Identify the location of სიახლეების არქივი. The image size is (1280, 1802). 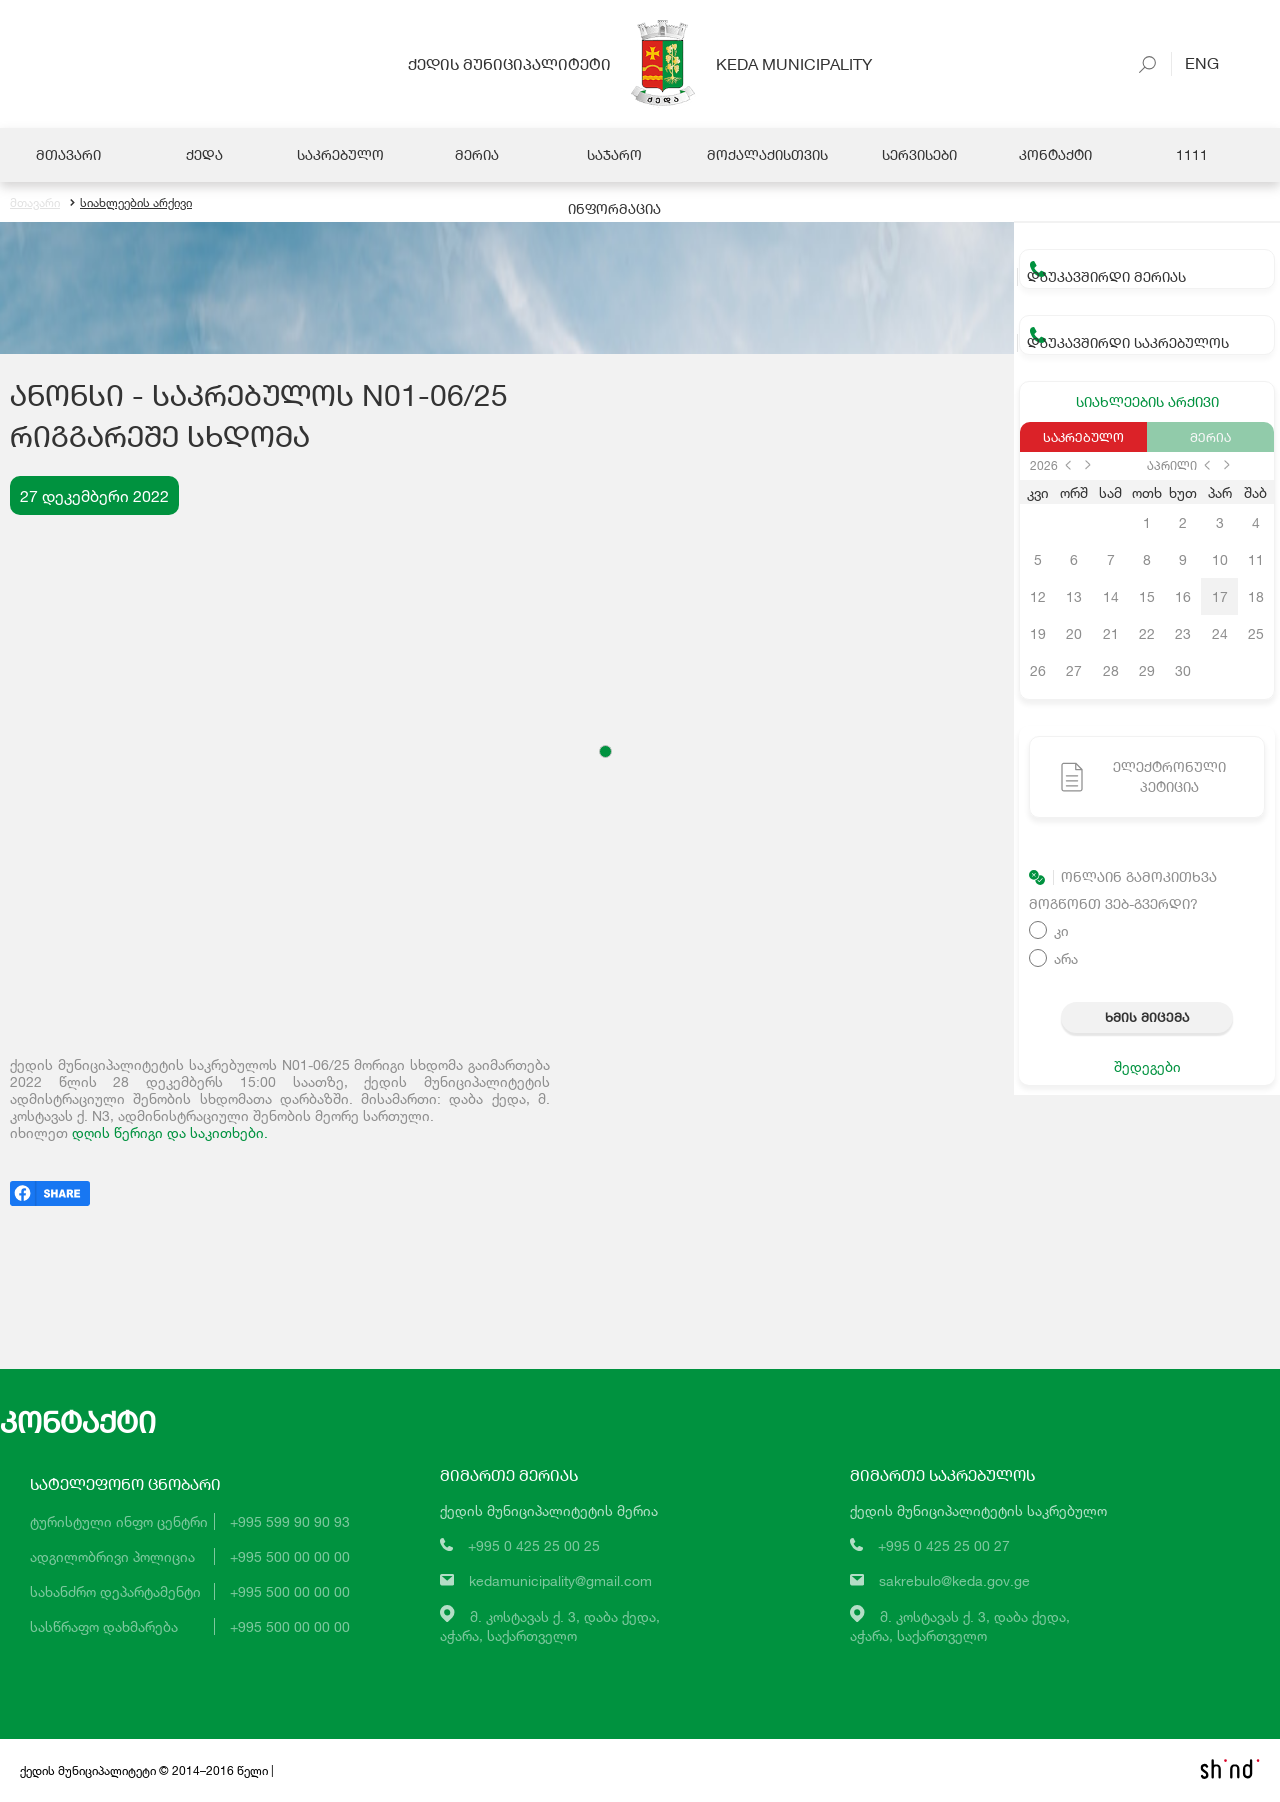
(131, 202).